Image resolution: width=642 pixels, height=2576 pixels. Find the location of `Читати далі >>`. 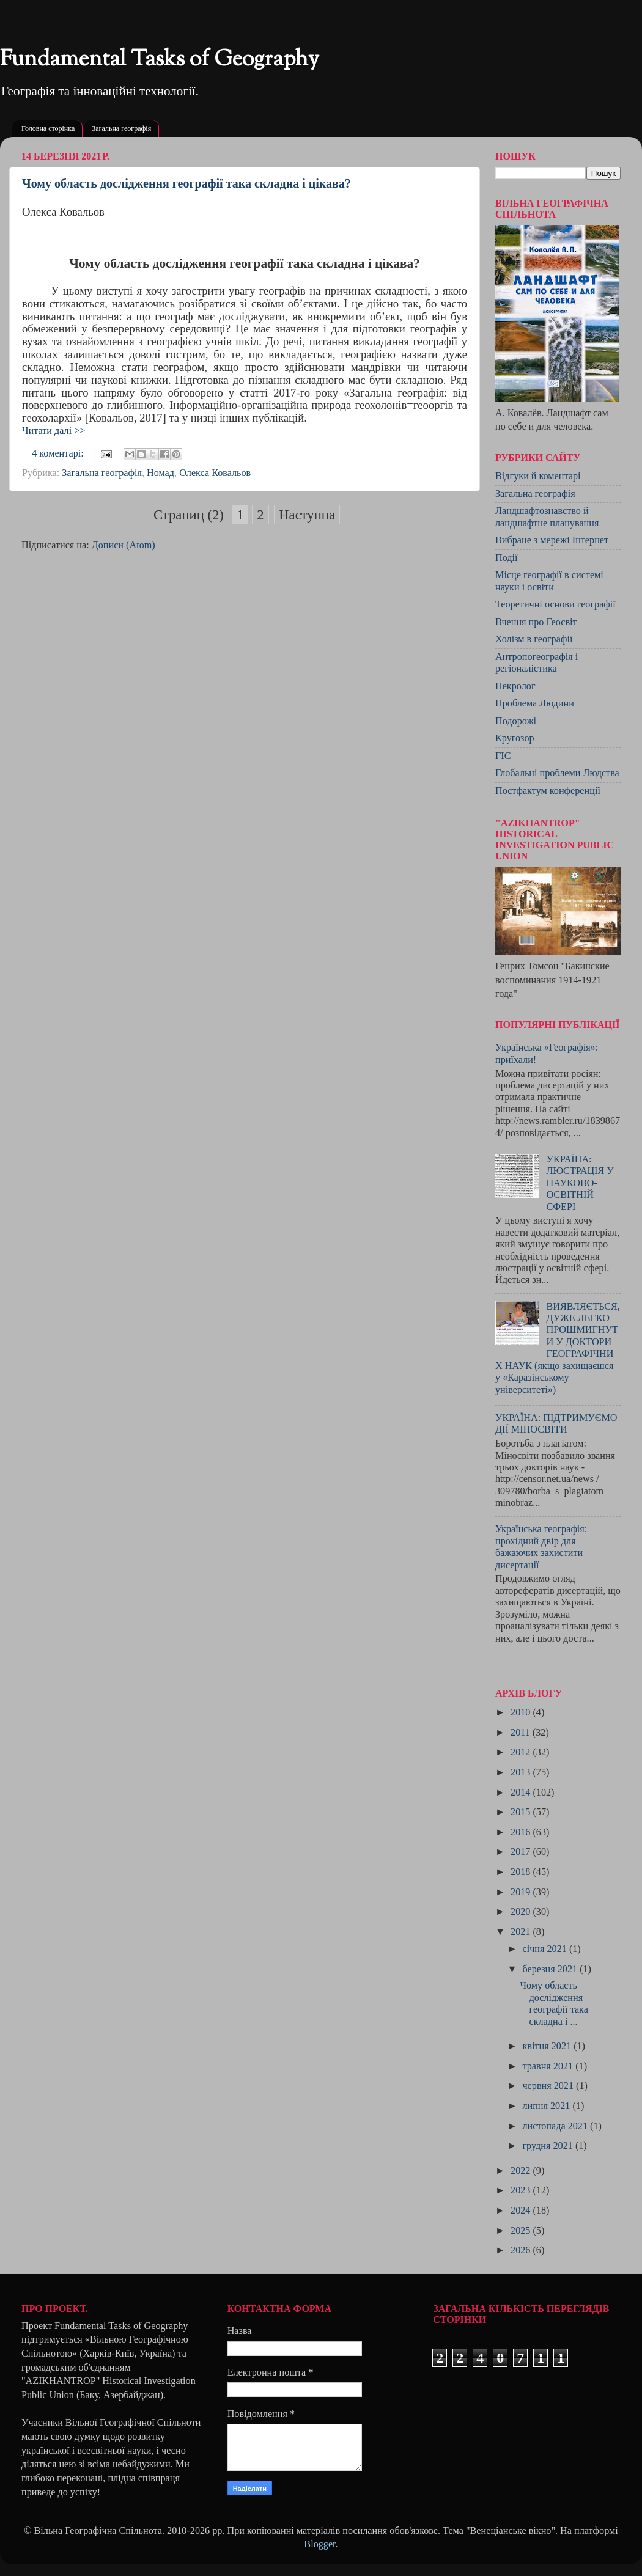

Читати далі >> is located at coordinates (53, 430).